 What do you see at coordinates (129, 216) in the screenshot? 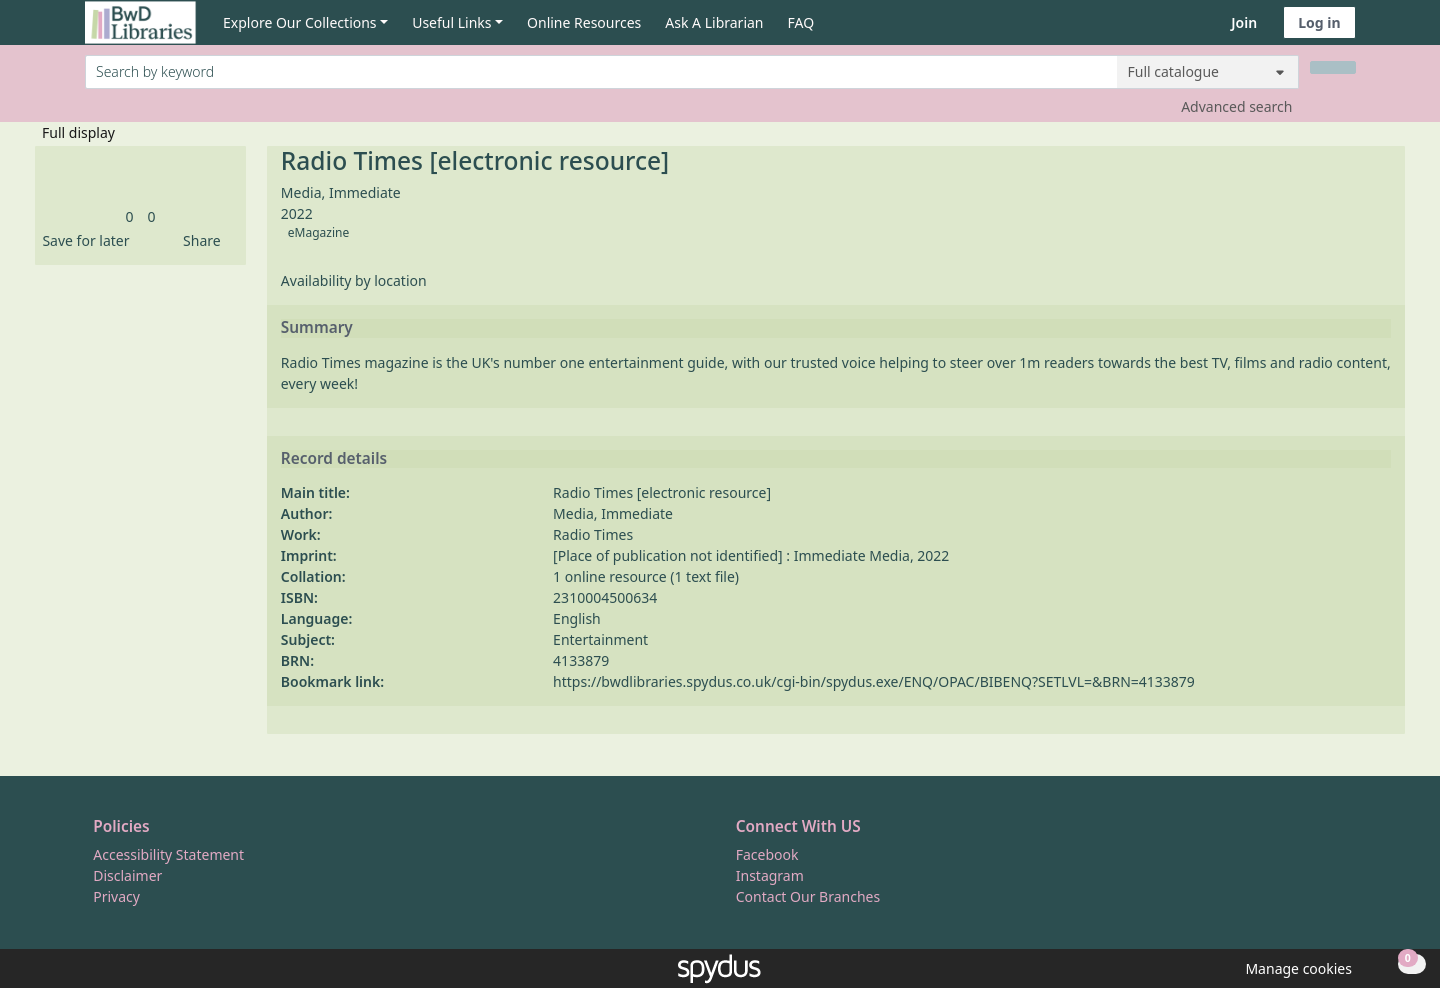
I see `[link]` at bounding box center [129, 216].